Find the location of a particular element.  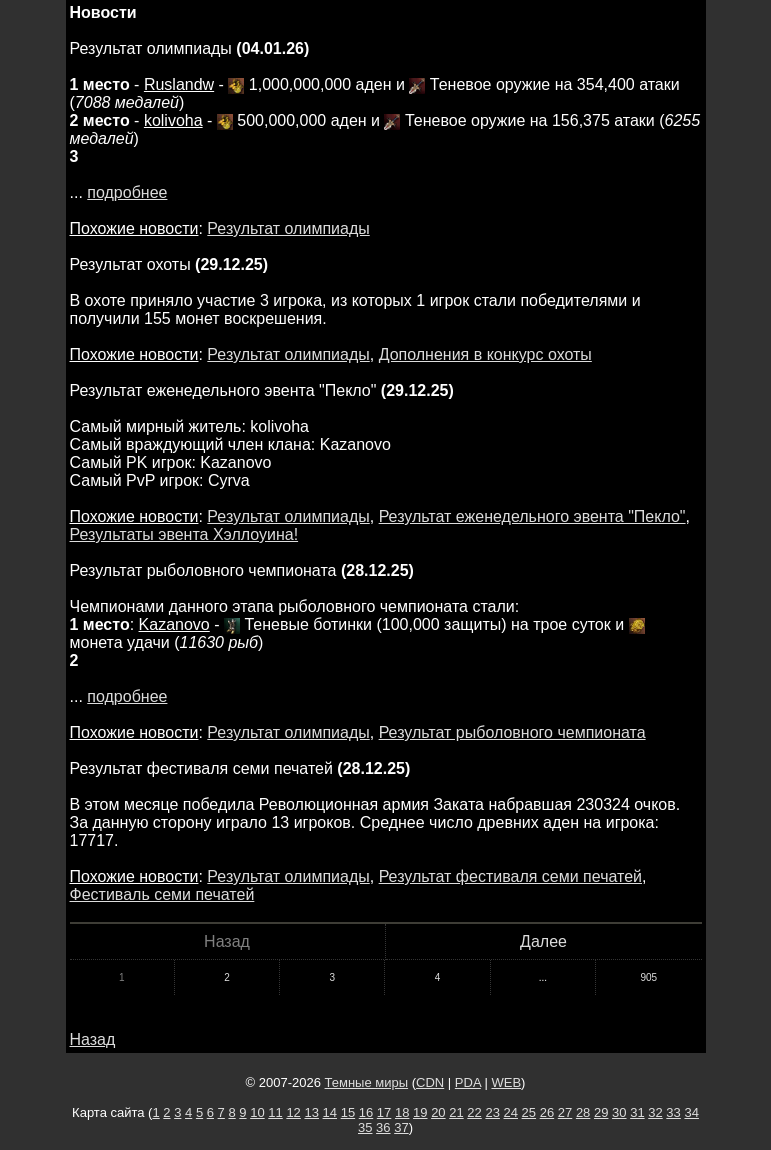

подробнее is located at coordinates (127, 192).